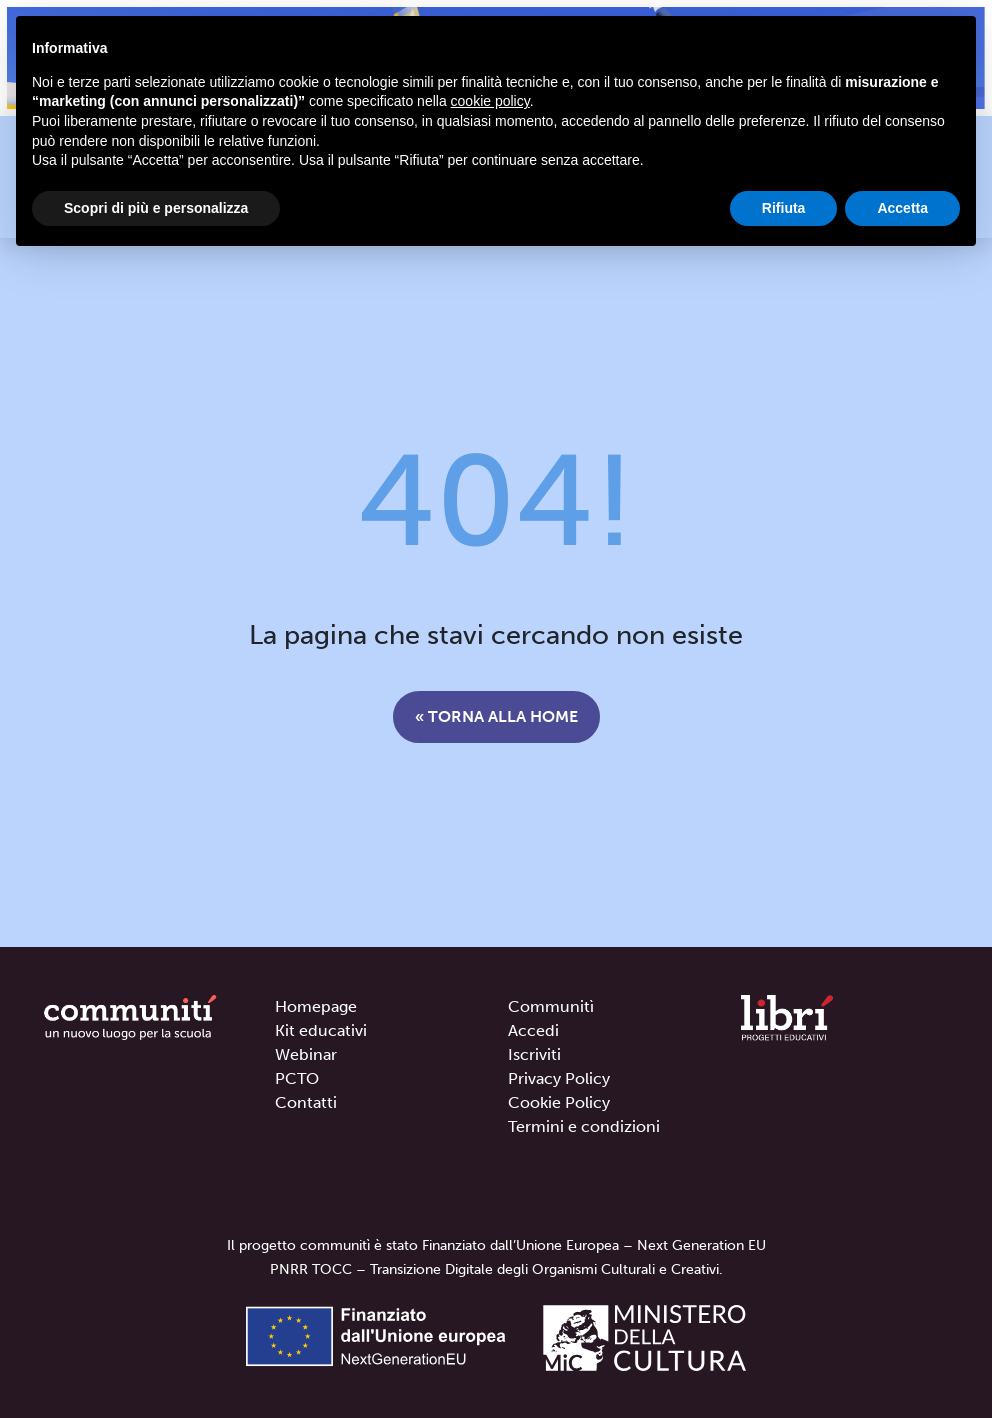 This screenshot has width=992, height=1418. What do you see at coordinates (533, 1030) in the screenshot?
I see `Accedi` at bounding box center [533, 1030].